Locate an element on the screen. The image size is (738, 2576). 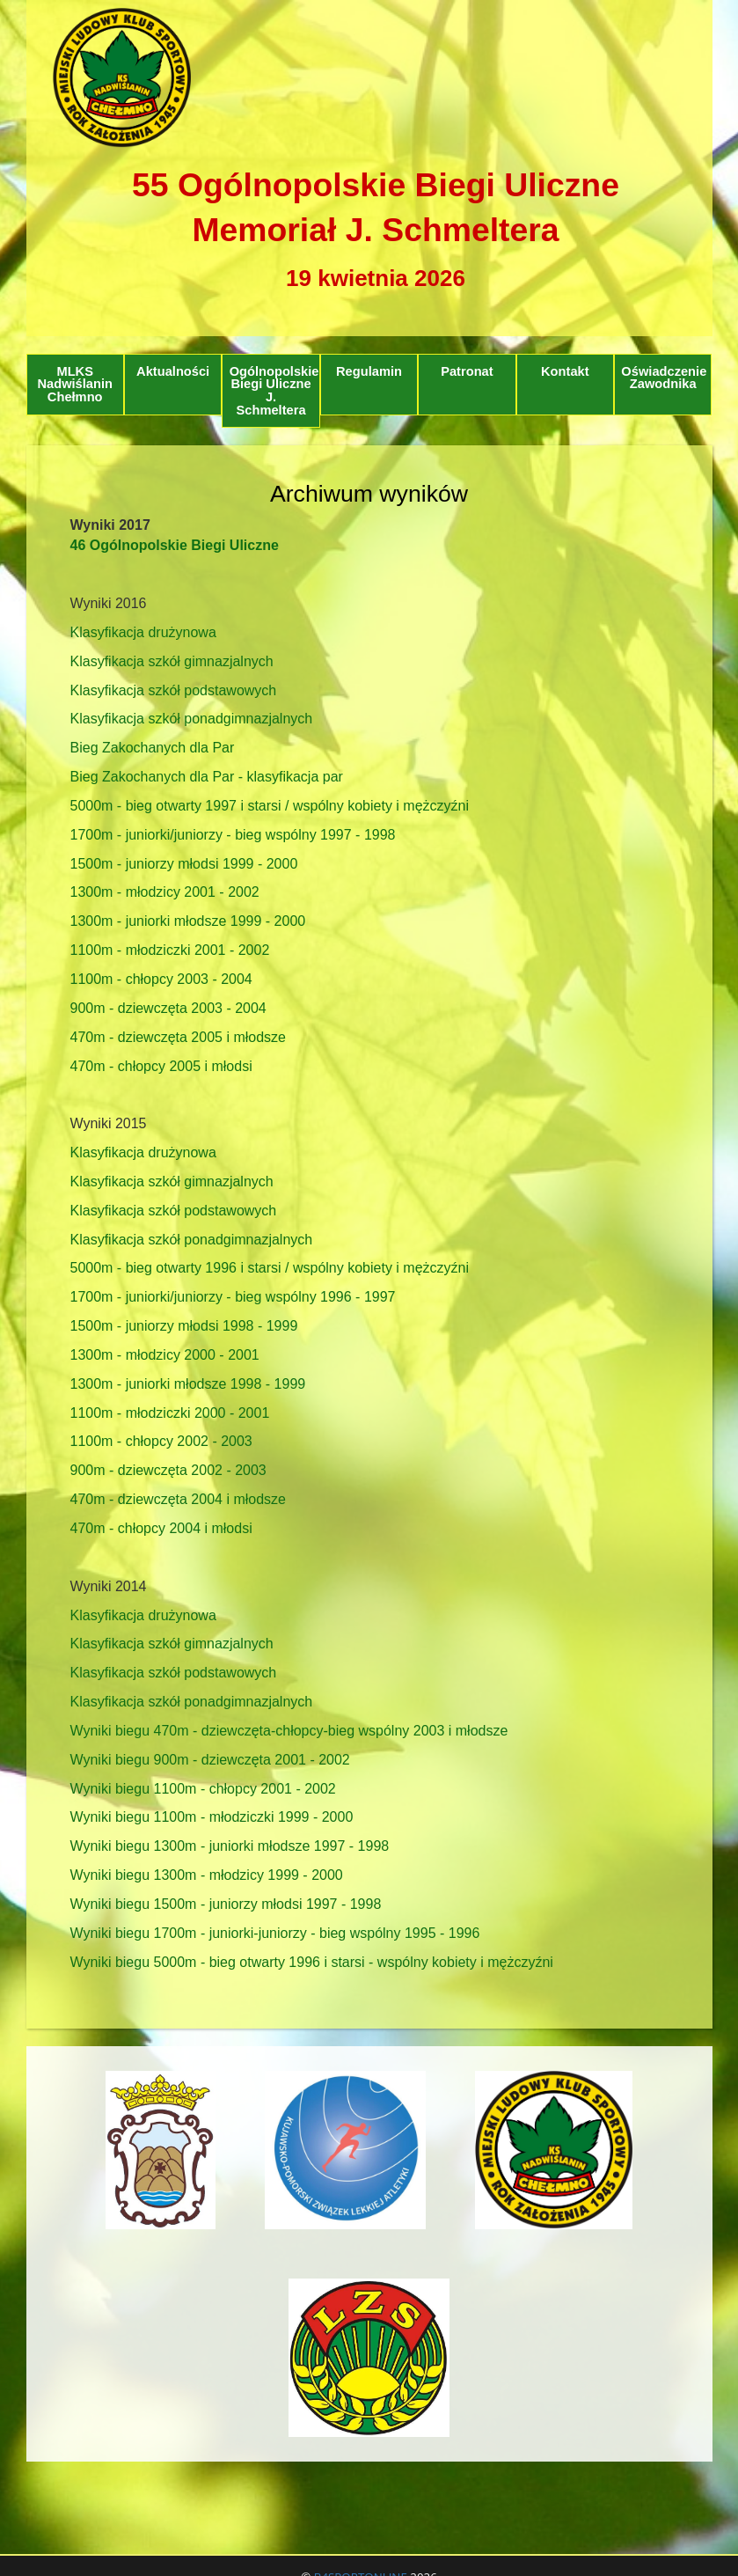
Klasyfikacja szkół gimnazjalnych is located at coordinates (172, 661).